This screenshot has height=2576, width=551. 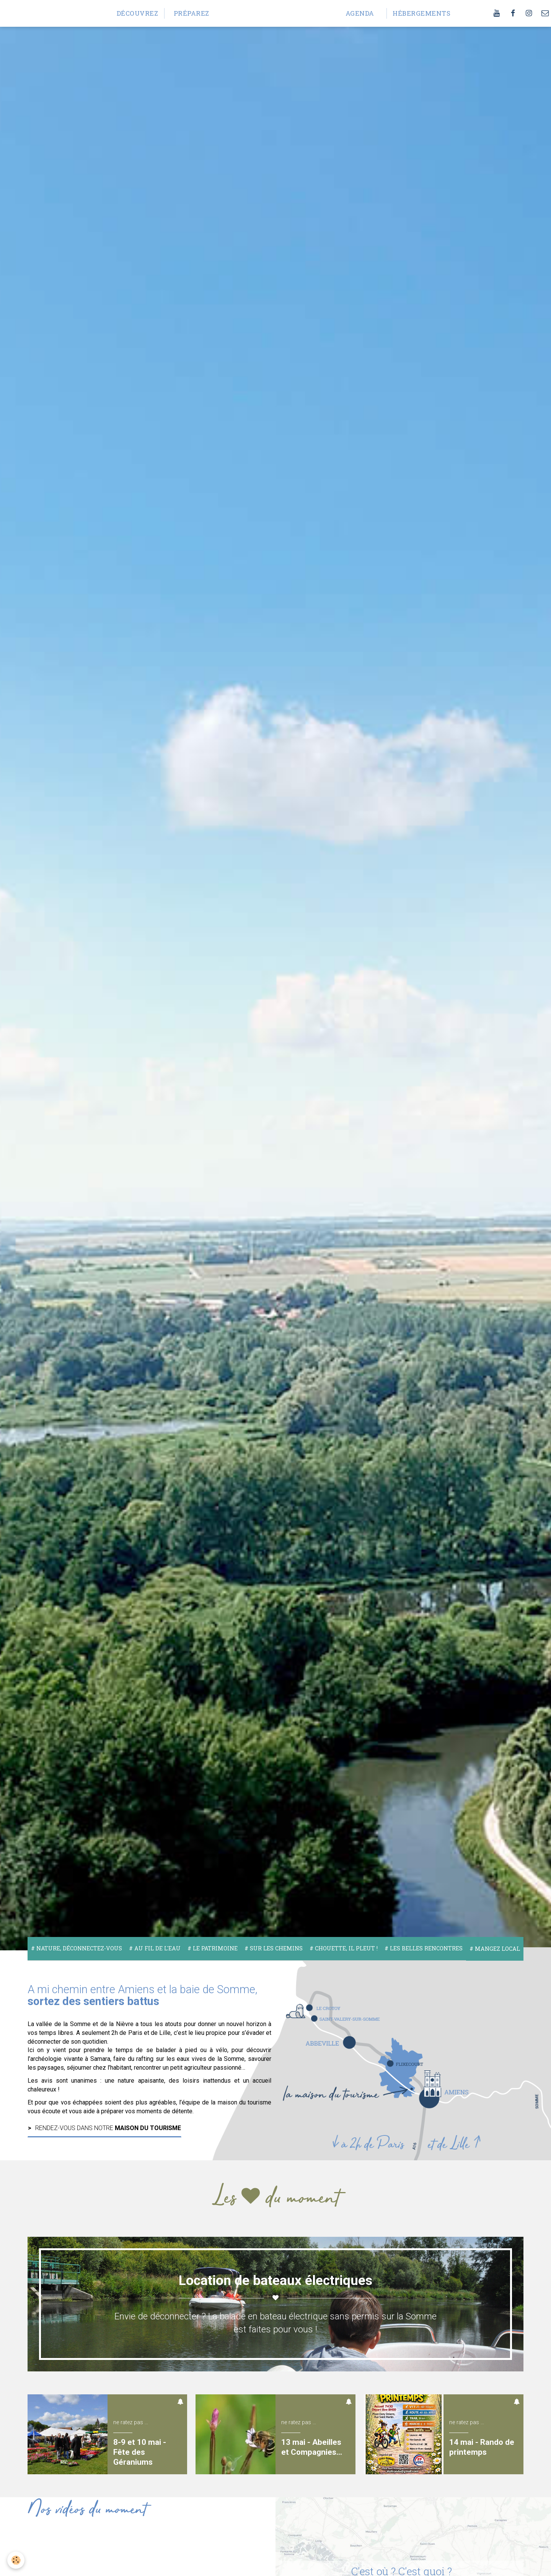 What do you see at coordinates (78, 1948) in the screenshot?
I see `Nature, déconnectez-vous` at bounding box center [78, 1948].